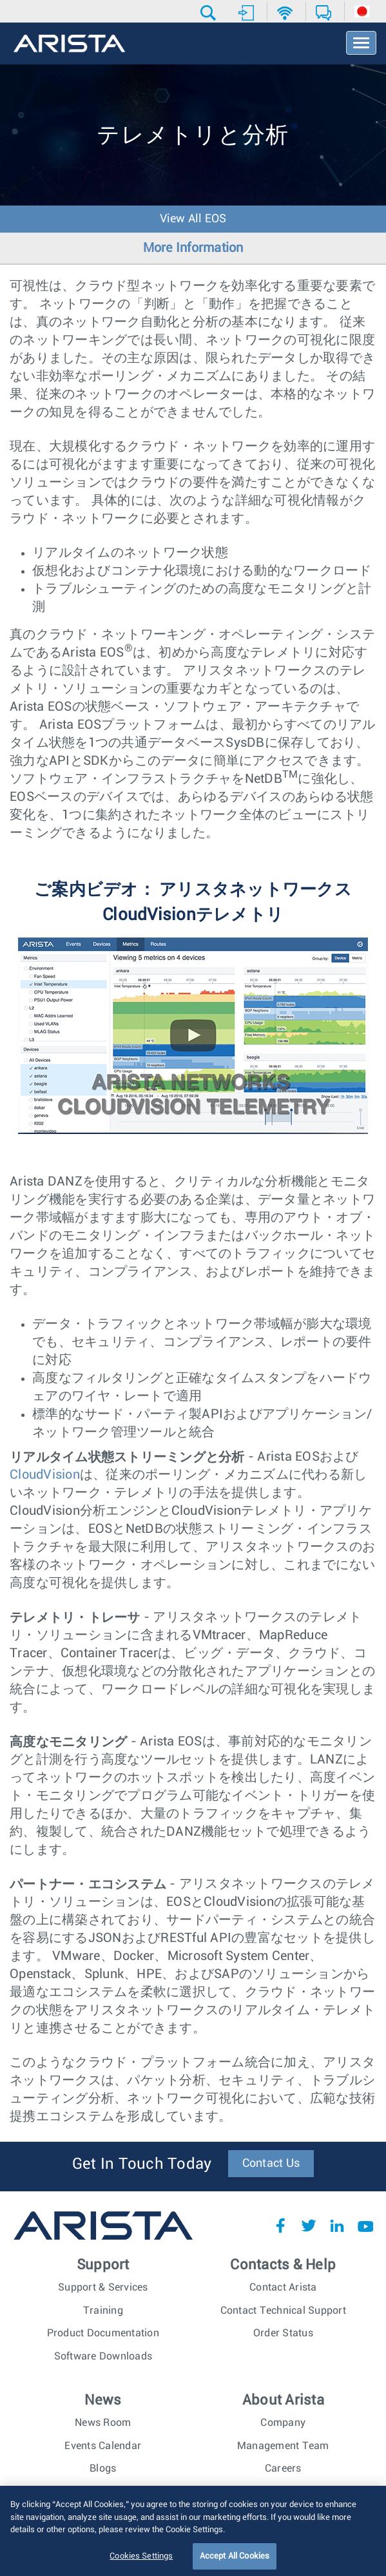 This screenshot has height=2576, width=386. I want to click on Contact Us, so click(271, 2163).